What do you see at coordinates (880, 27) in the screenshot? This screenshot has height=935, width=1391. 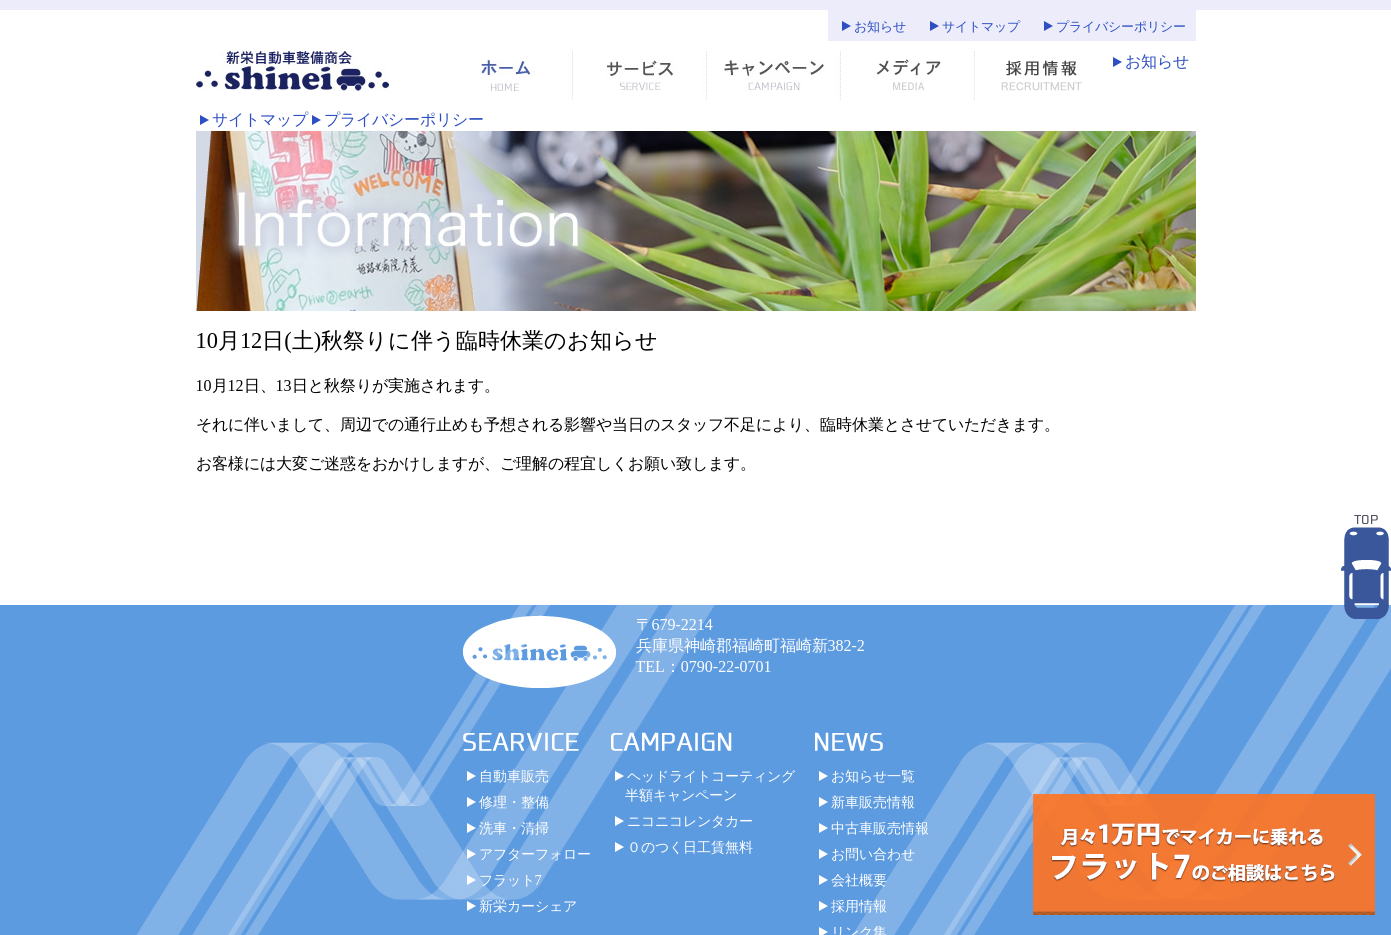 I see `お知らせ` at bounding box center [880, 27].